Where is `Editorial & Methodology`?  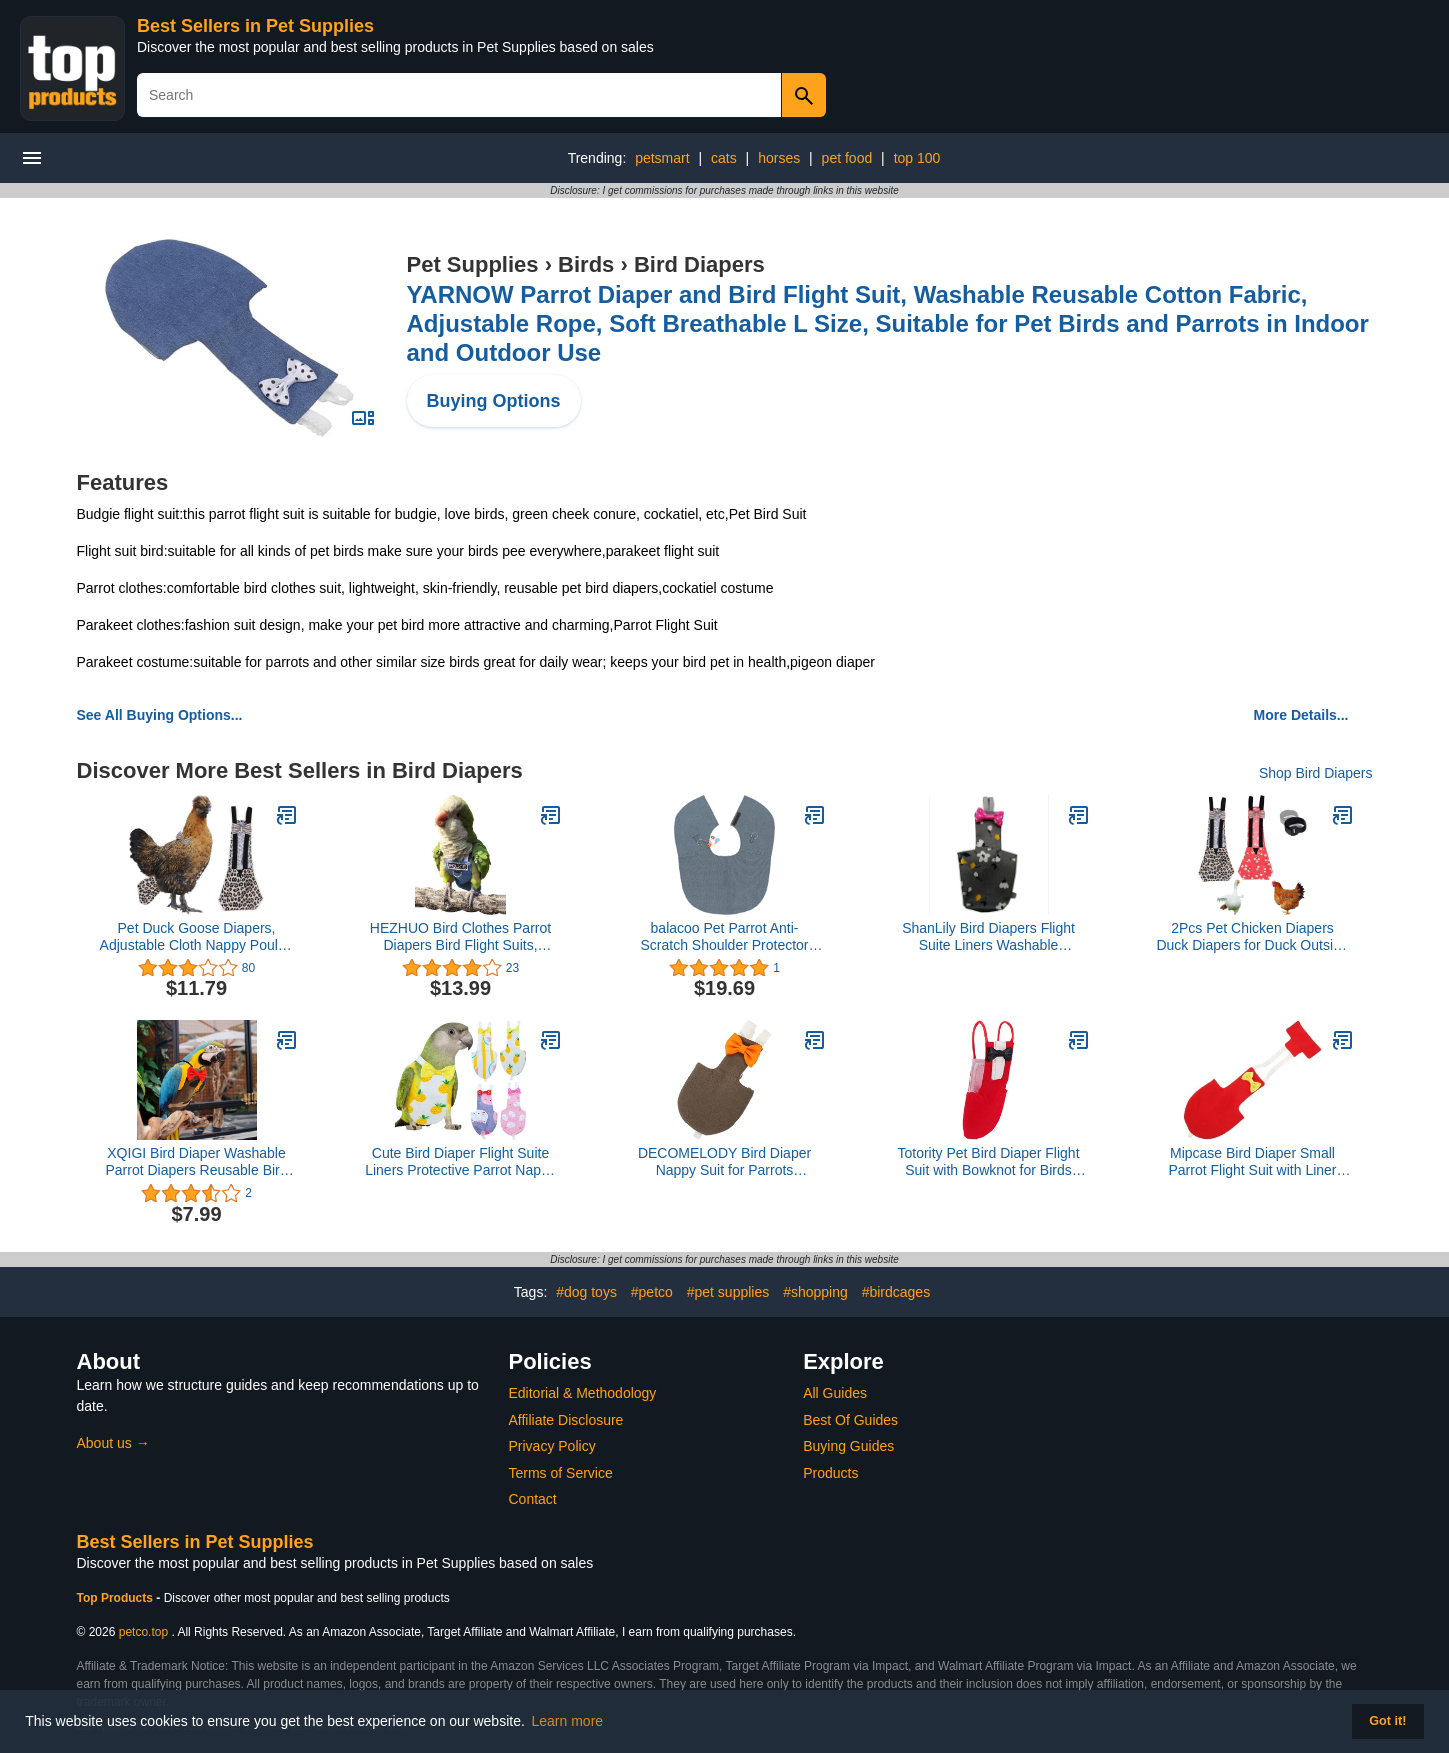 Editorial & Methodology is located at coordinates (583, 1393).